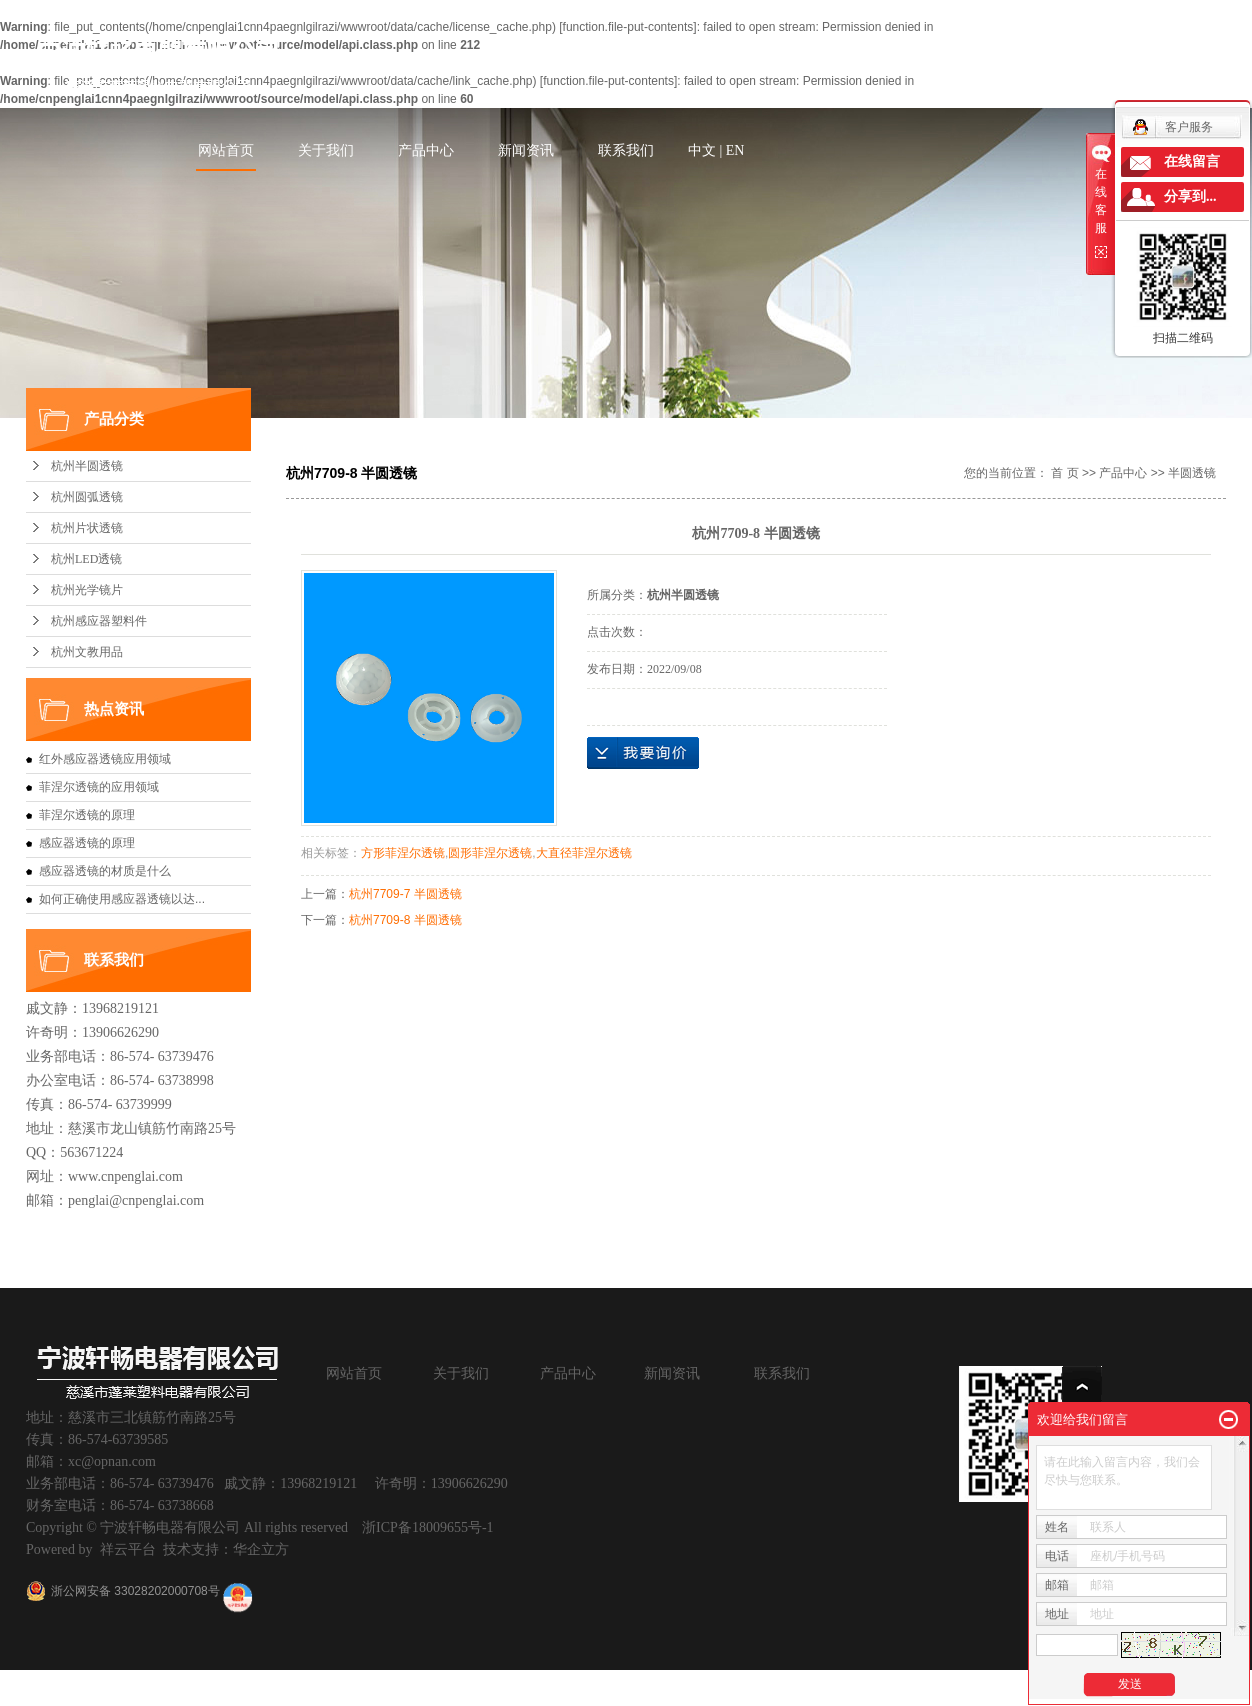 The width and height of the screenshot is (1252, 1706). What do you see at coordinates (87, 843) in the screenshot?
I see `感应器透镜的原理` at bounding box center [87, 843].